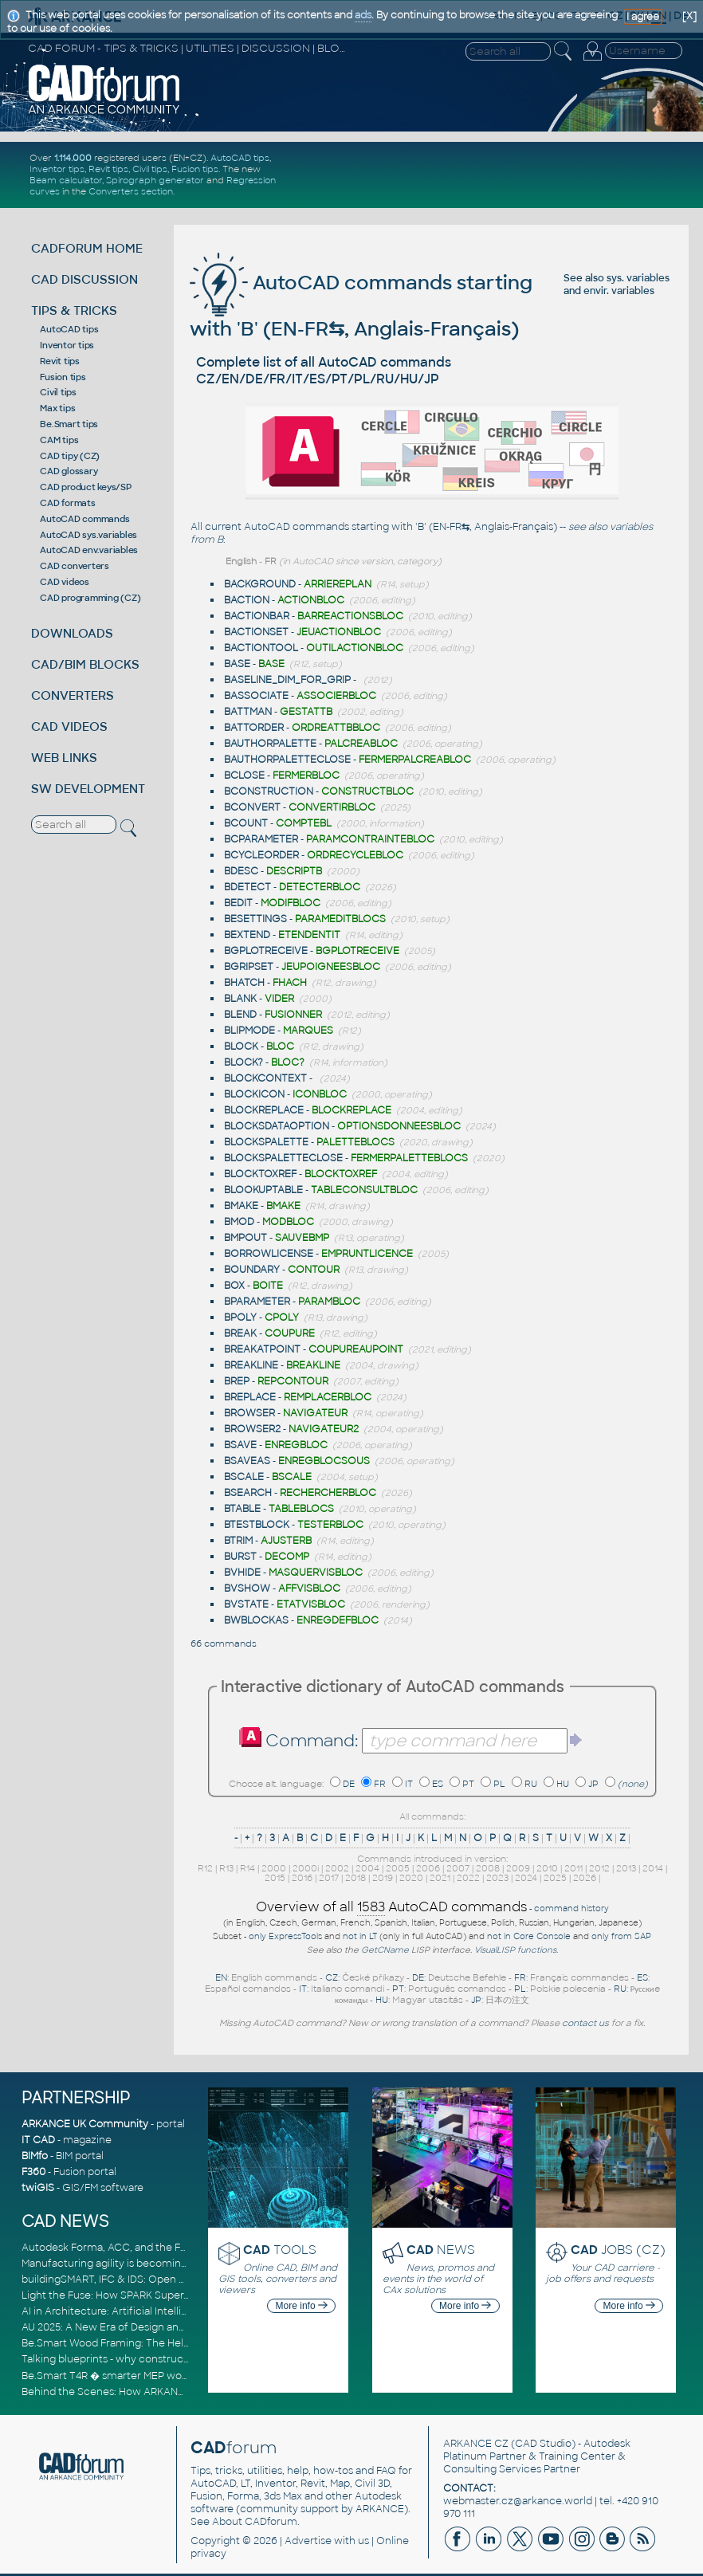 This screenshot has width=703, height=2576. Describe the element at coordinates (85, 664) in the screenshot. I see `CAD/BIM BLOCKS` at that location.